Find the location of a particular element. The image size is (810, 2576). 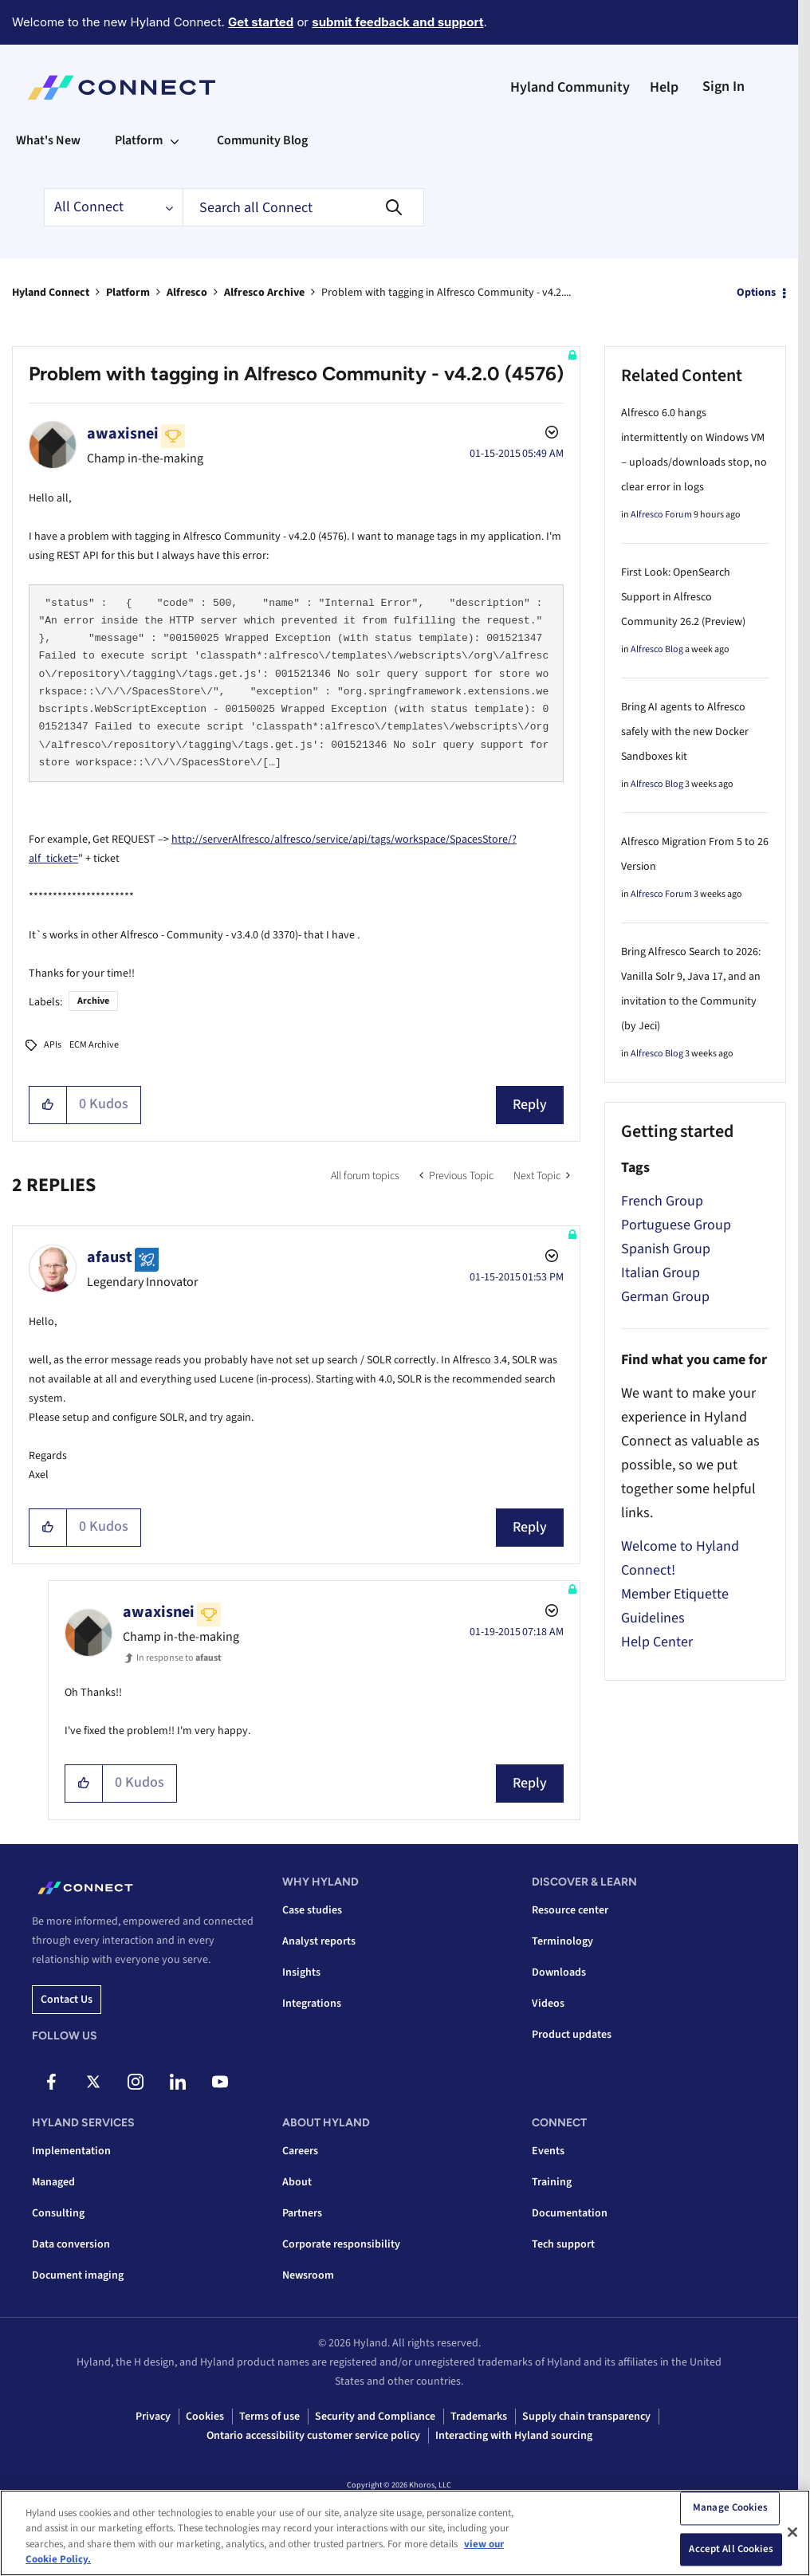

Product updates is located at coordinates (571, 2035).